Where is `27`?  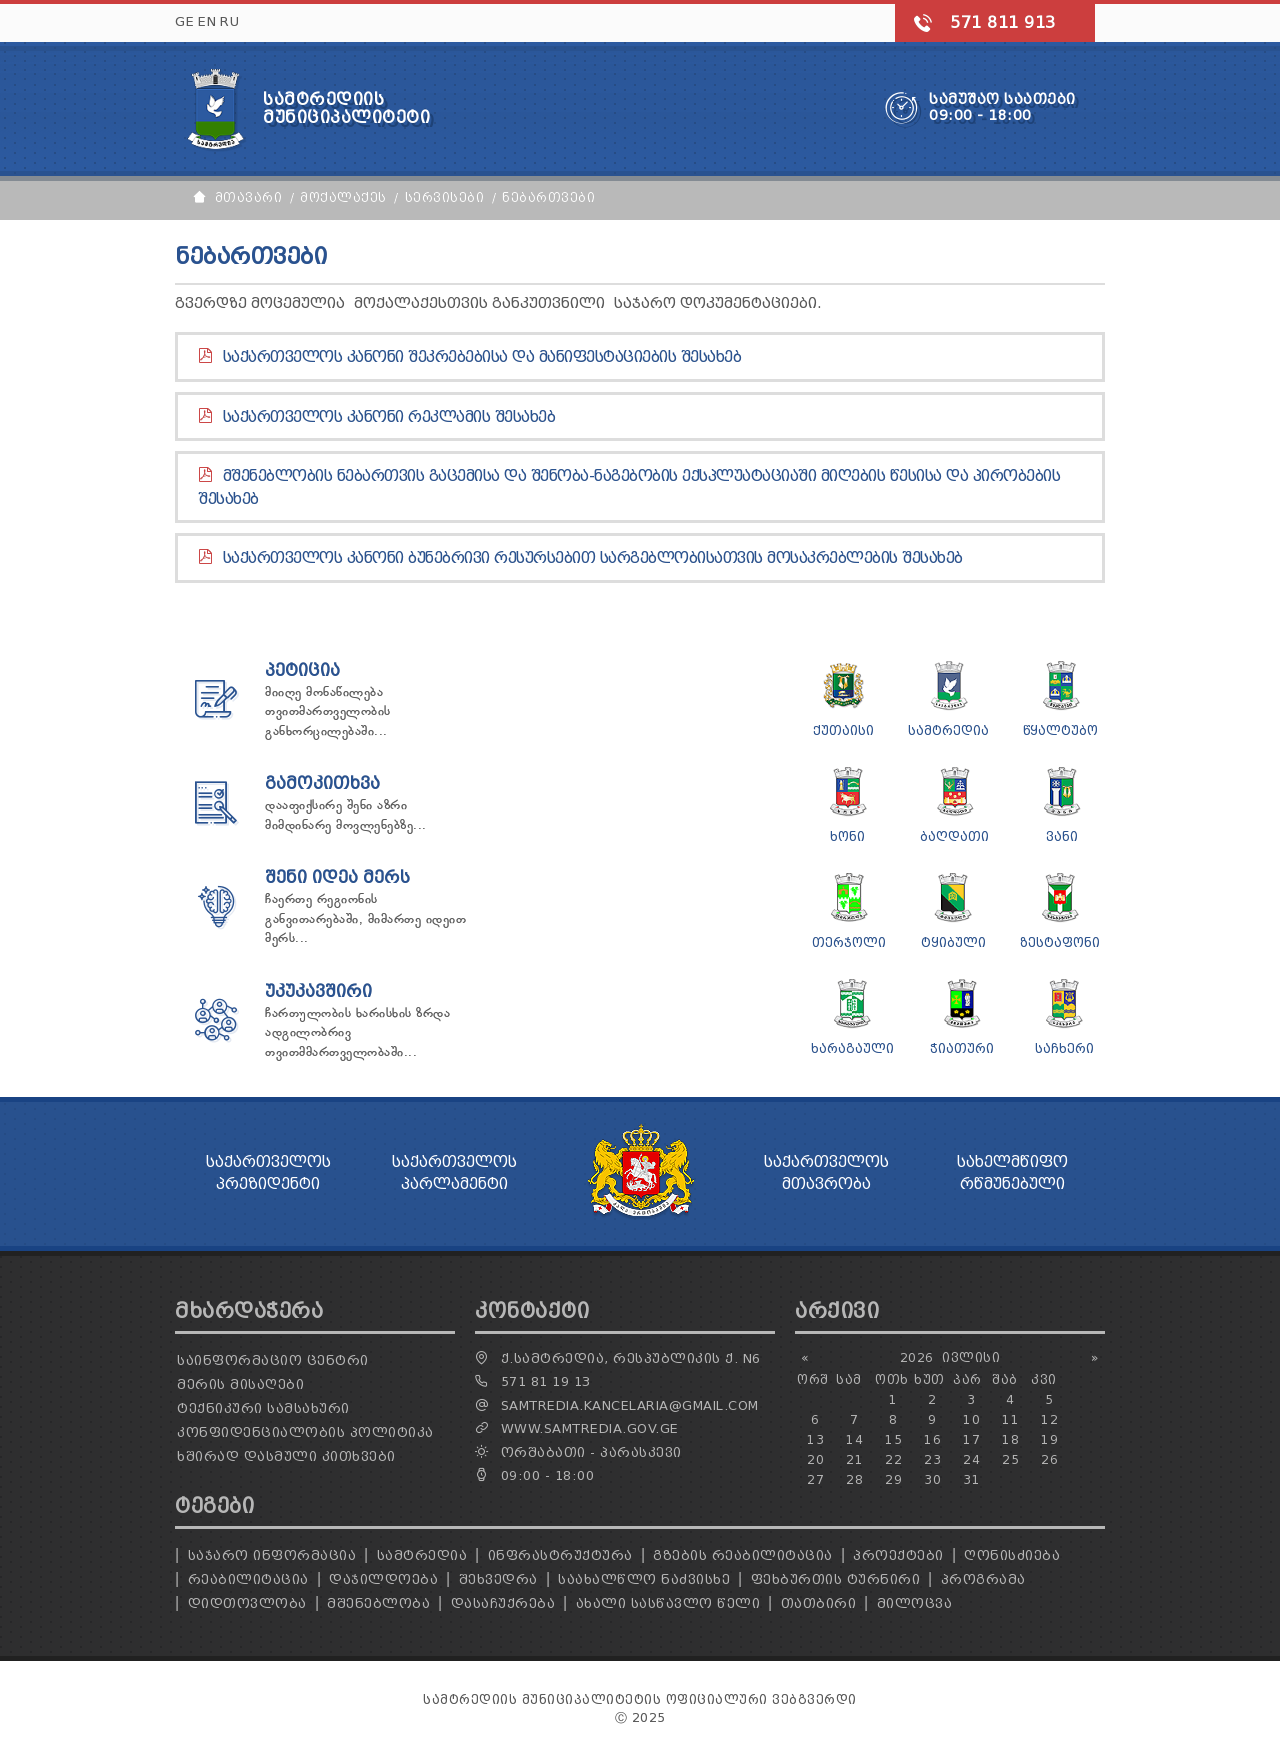 27 is located at coordinates (815, 1479).